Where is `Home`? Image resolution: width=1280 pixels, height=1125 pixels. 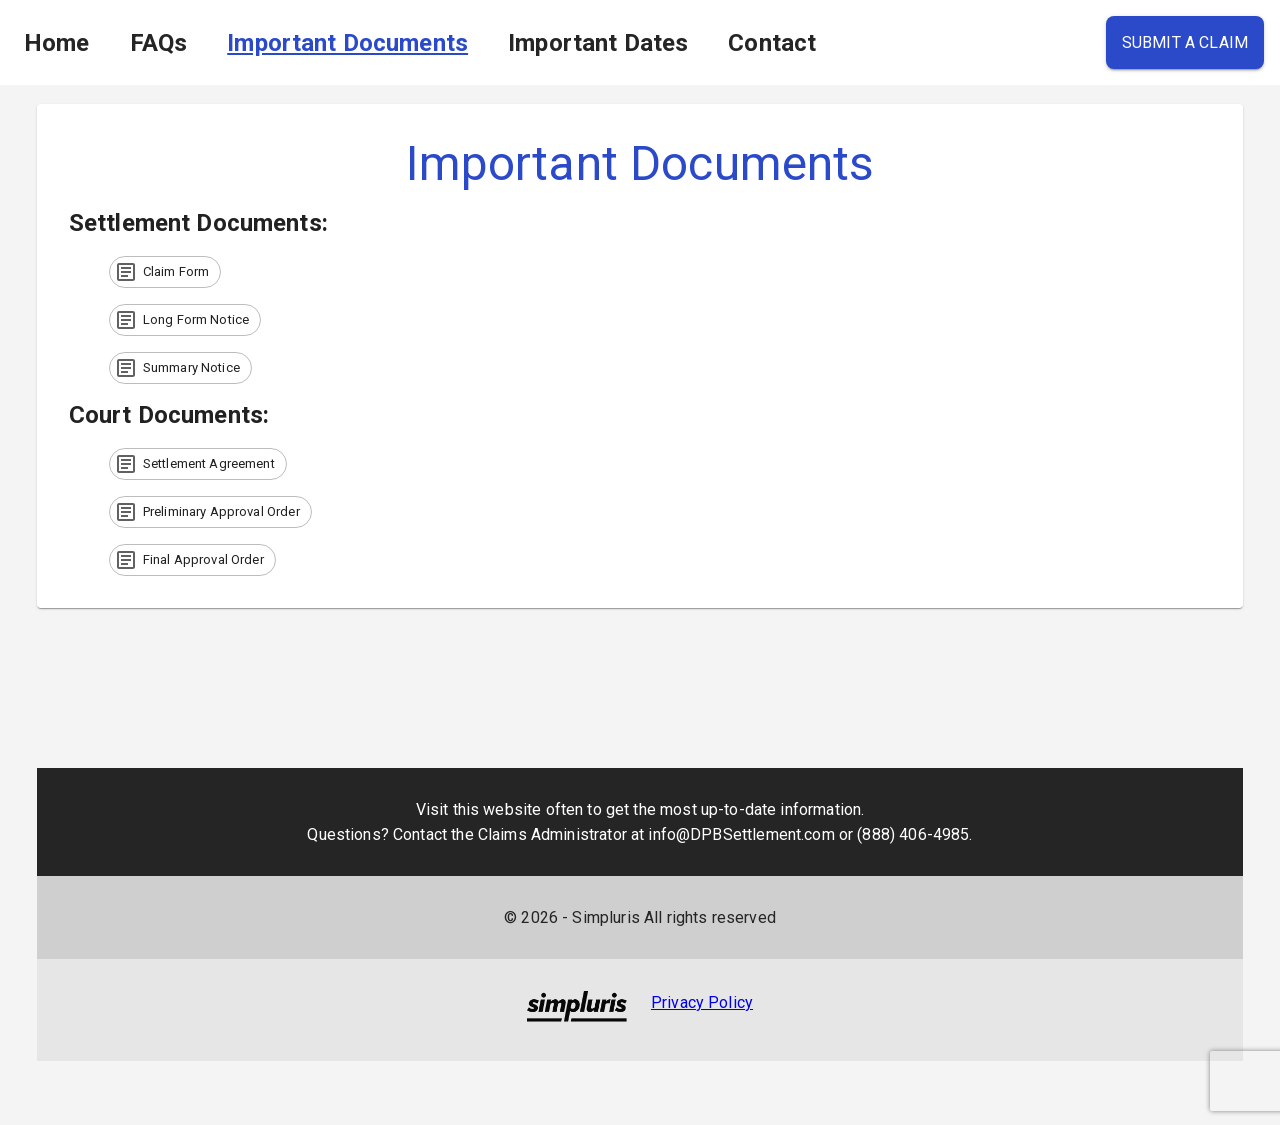 Home is located at coordinates (57, 43).